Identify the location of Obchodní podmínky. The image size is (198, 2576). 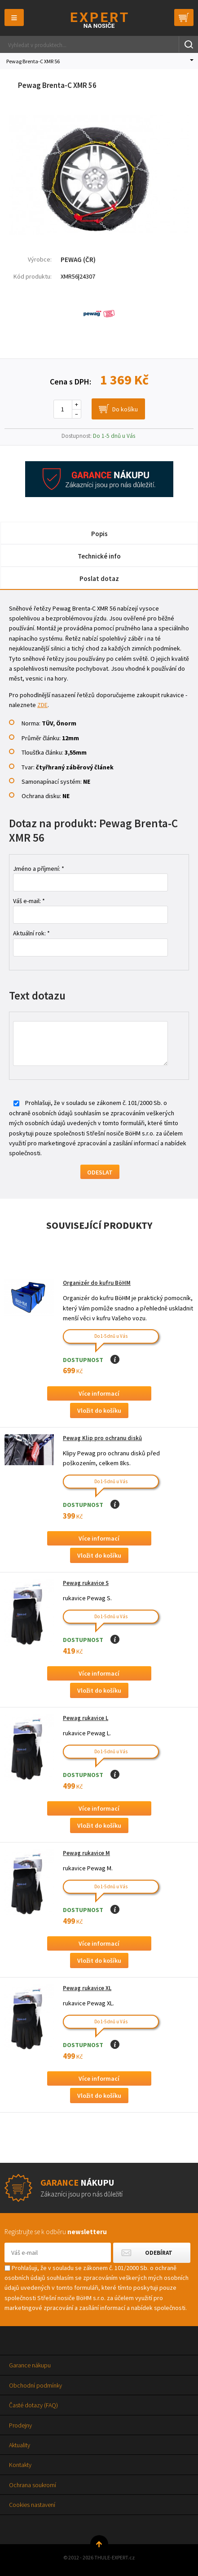
(35, 2385).